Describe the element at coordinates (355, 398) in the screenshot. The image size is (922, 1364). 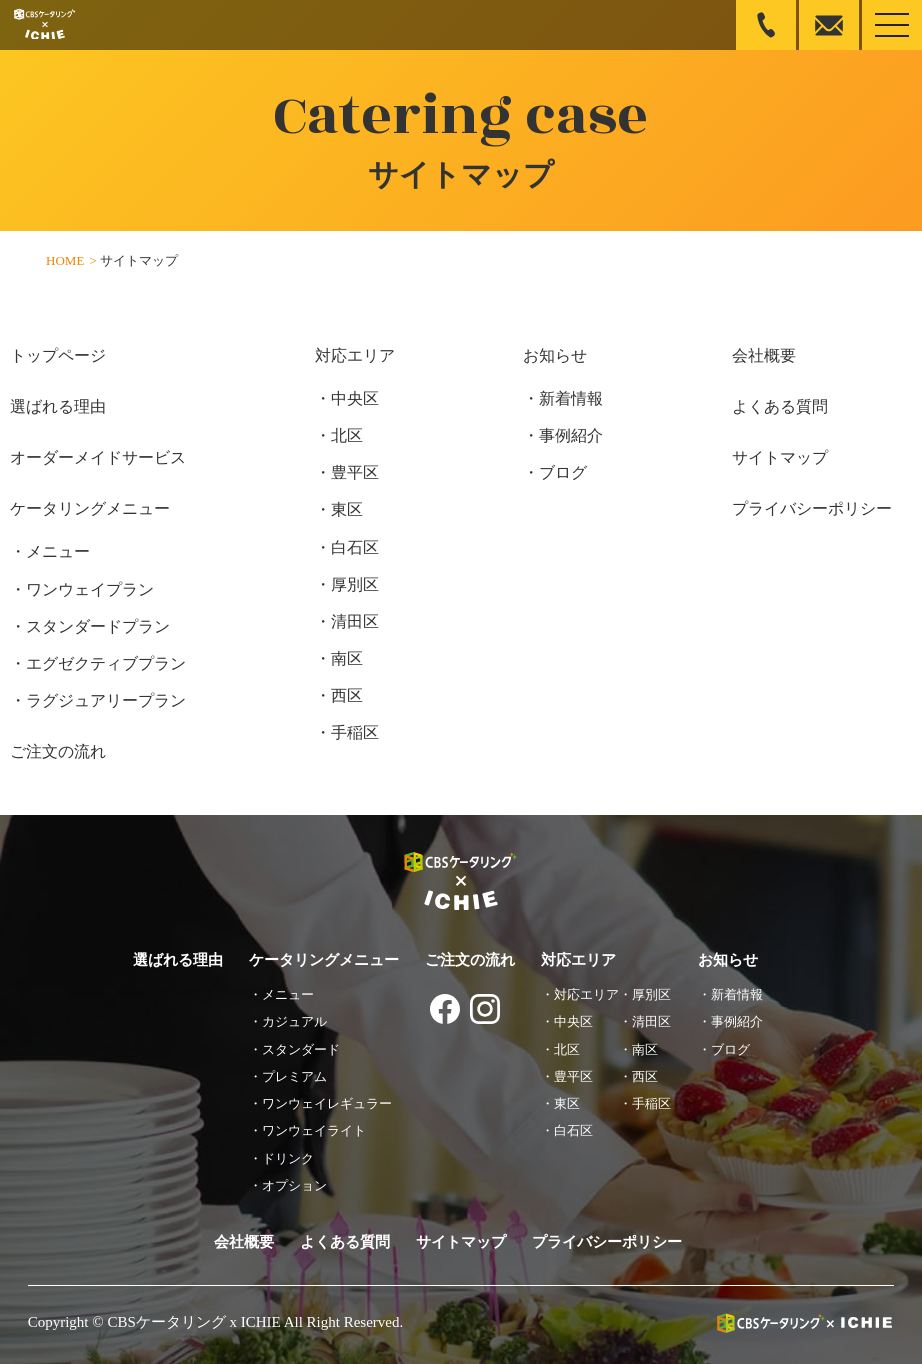
I see `中央区` at that location.